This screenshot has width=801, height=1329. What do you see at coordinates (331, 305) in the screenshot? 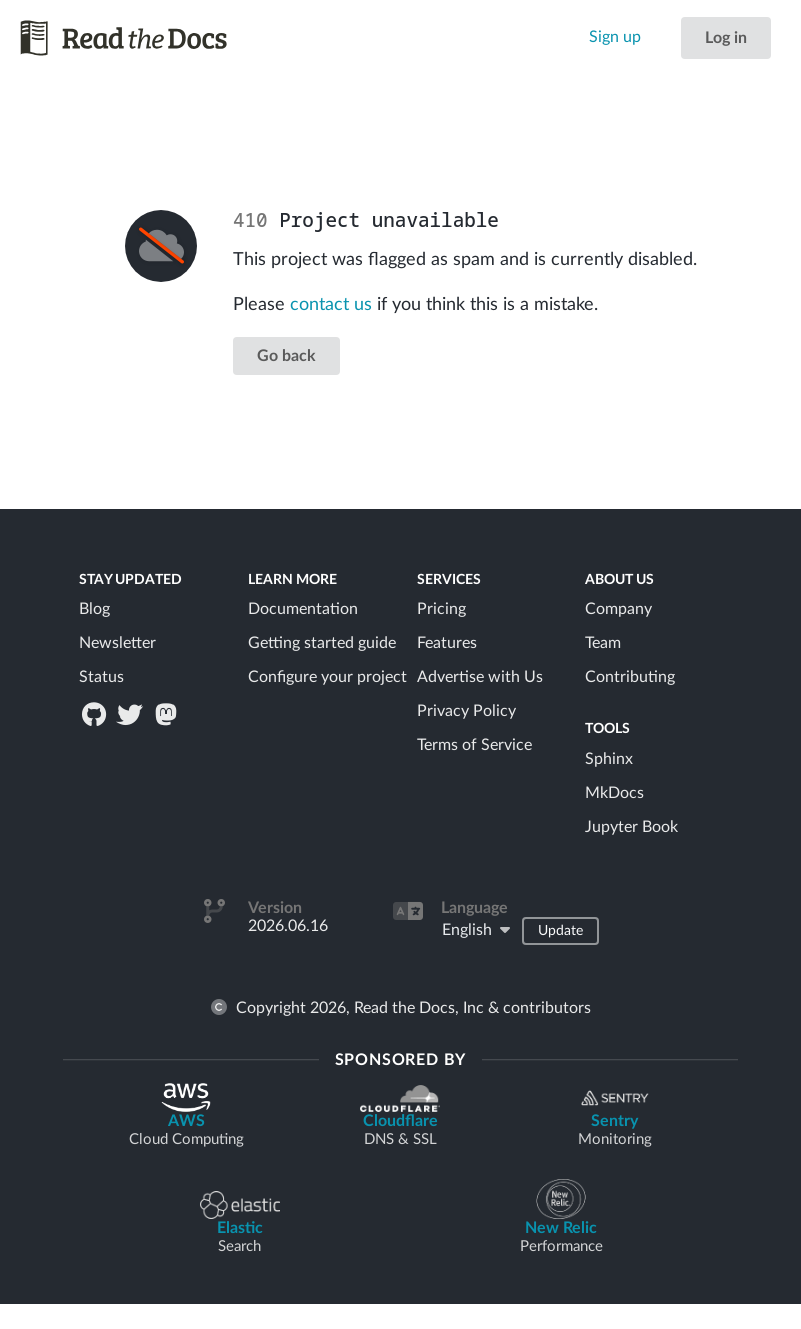
I see `contact us` at bounding box center [331, 305].